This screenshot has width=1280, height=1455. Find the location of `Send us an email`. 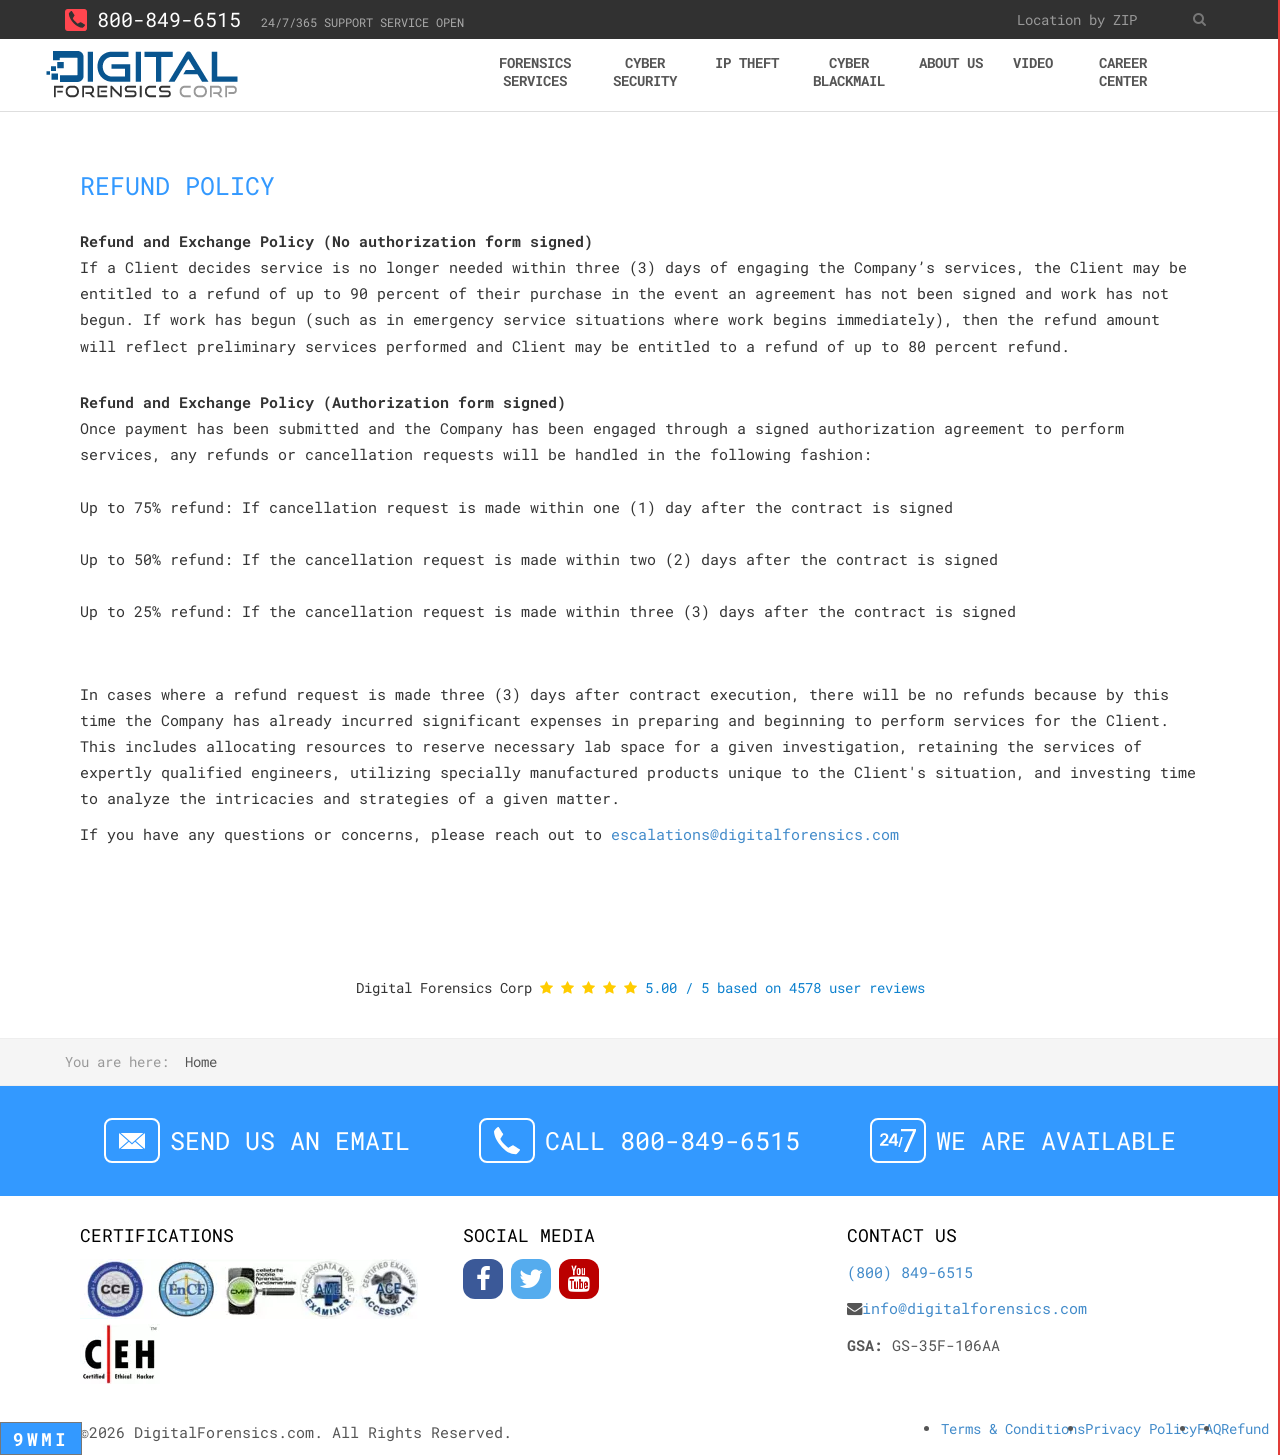

Send us an email is located at coordinates (290, 1140).